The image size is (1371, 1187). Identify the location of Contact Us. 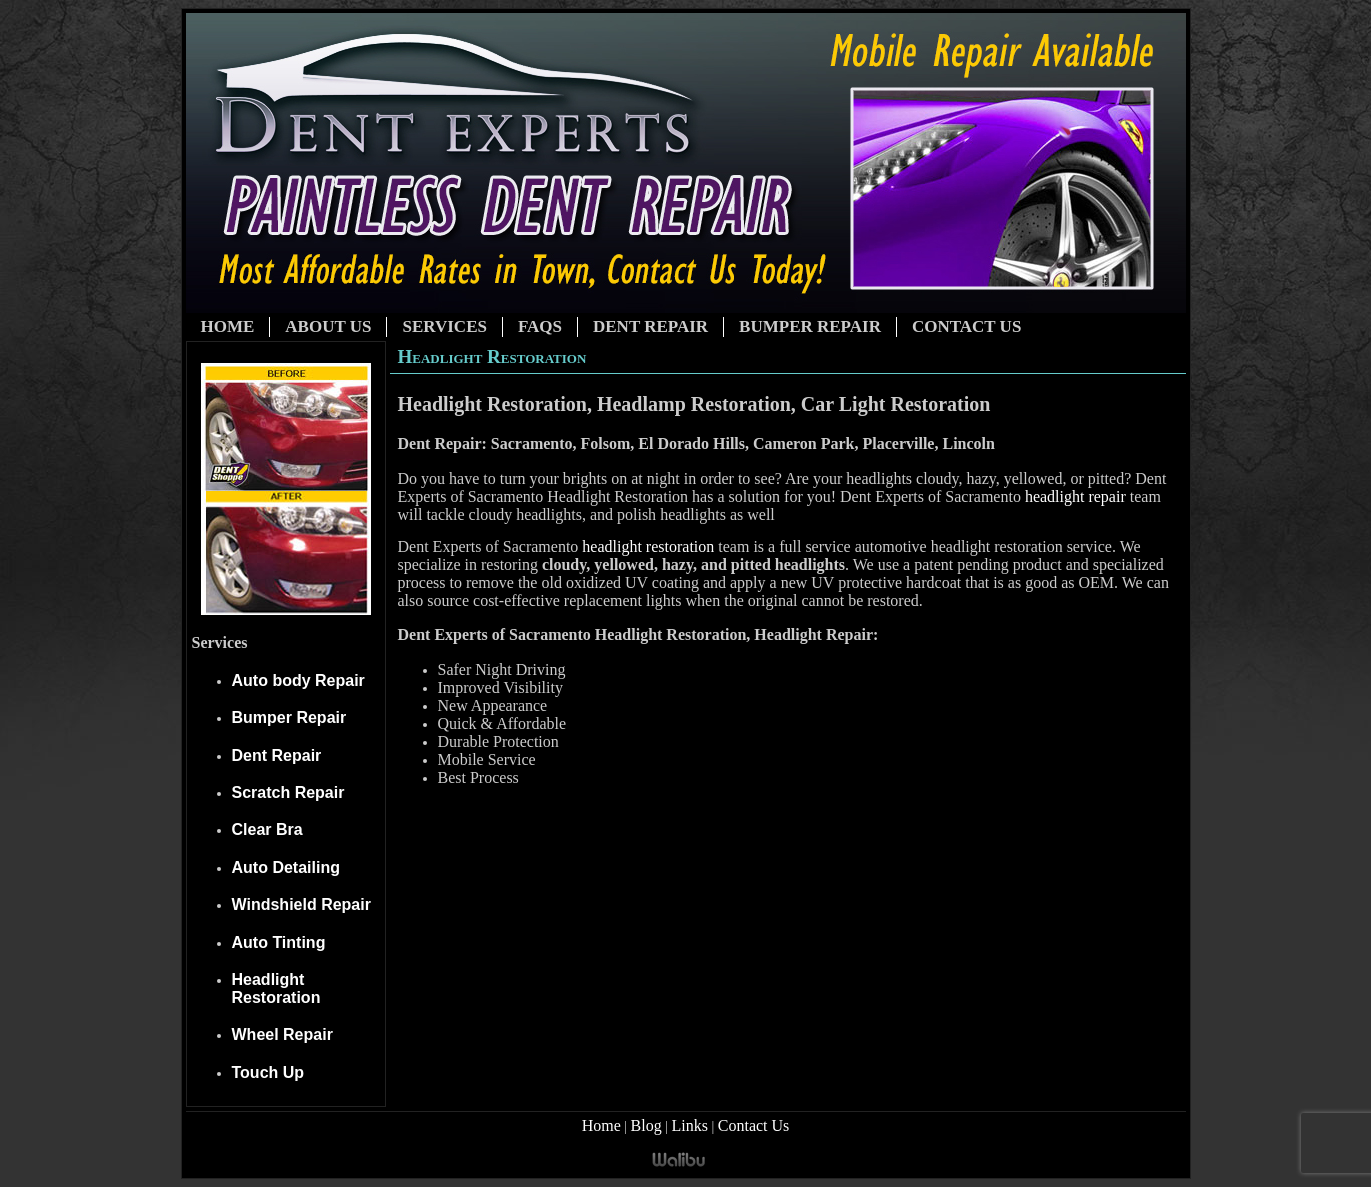
(966, 326).